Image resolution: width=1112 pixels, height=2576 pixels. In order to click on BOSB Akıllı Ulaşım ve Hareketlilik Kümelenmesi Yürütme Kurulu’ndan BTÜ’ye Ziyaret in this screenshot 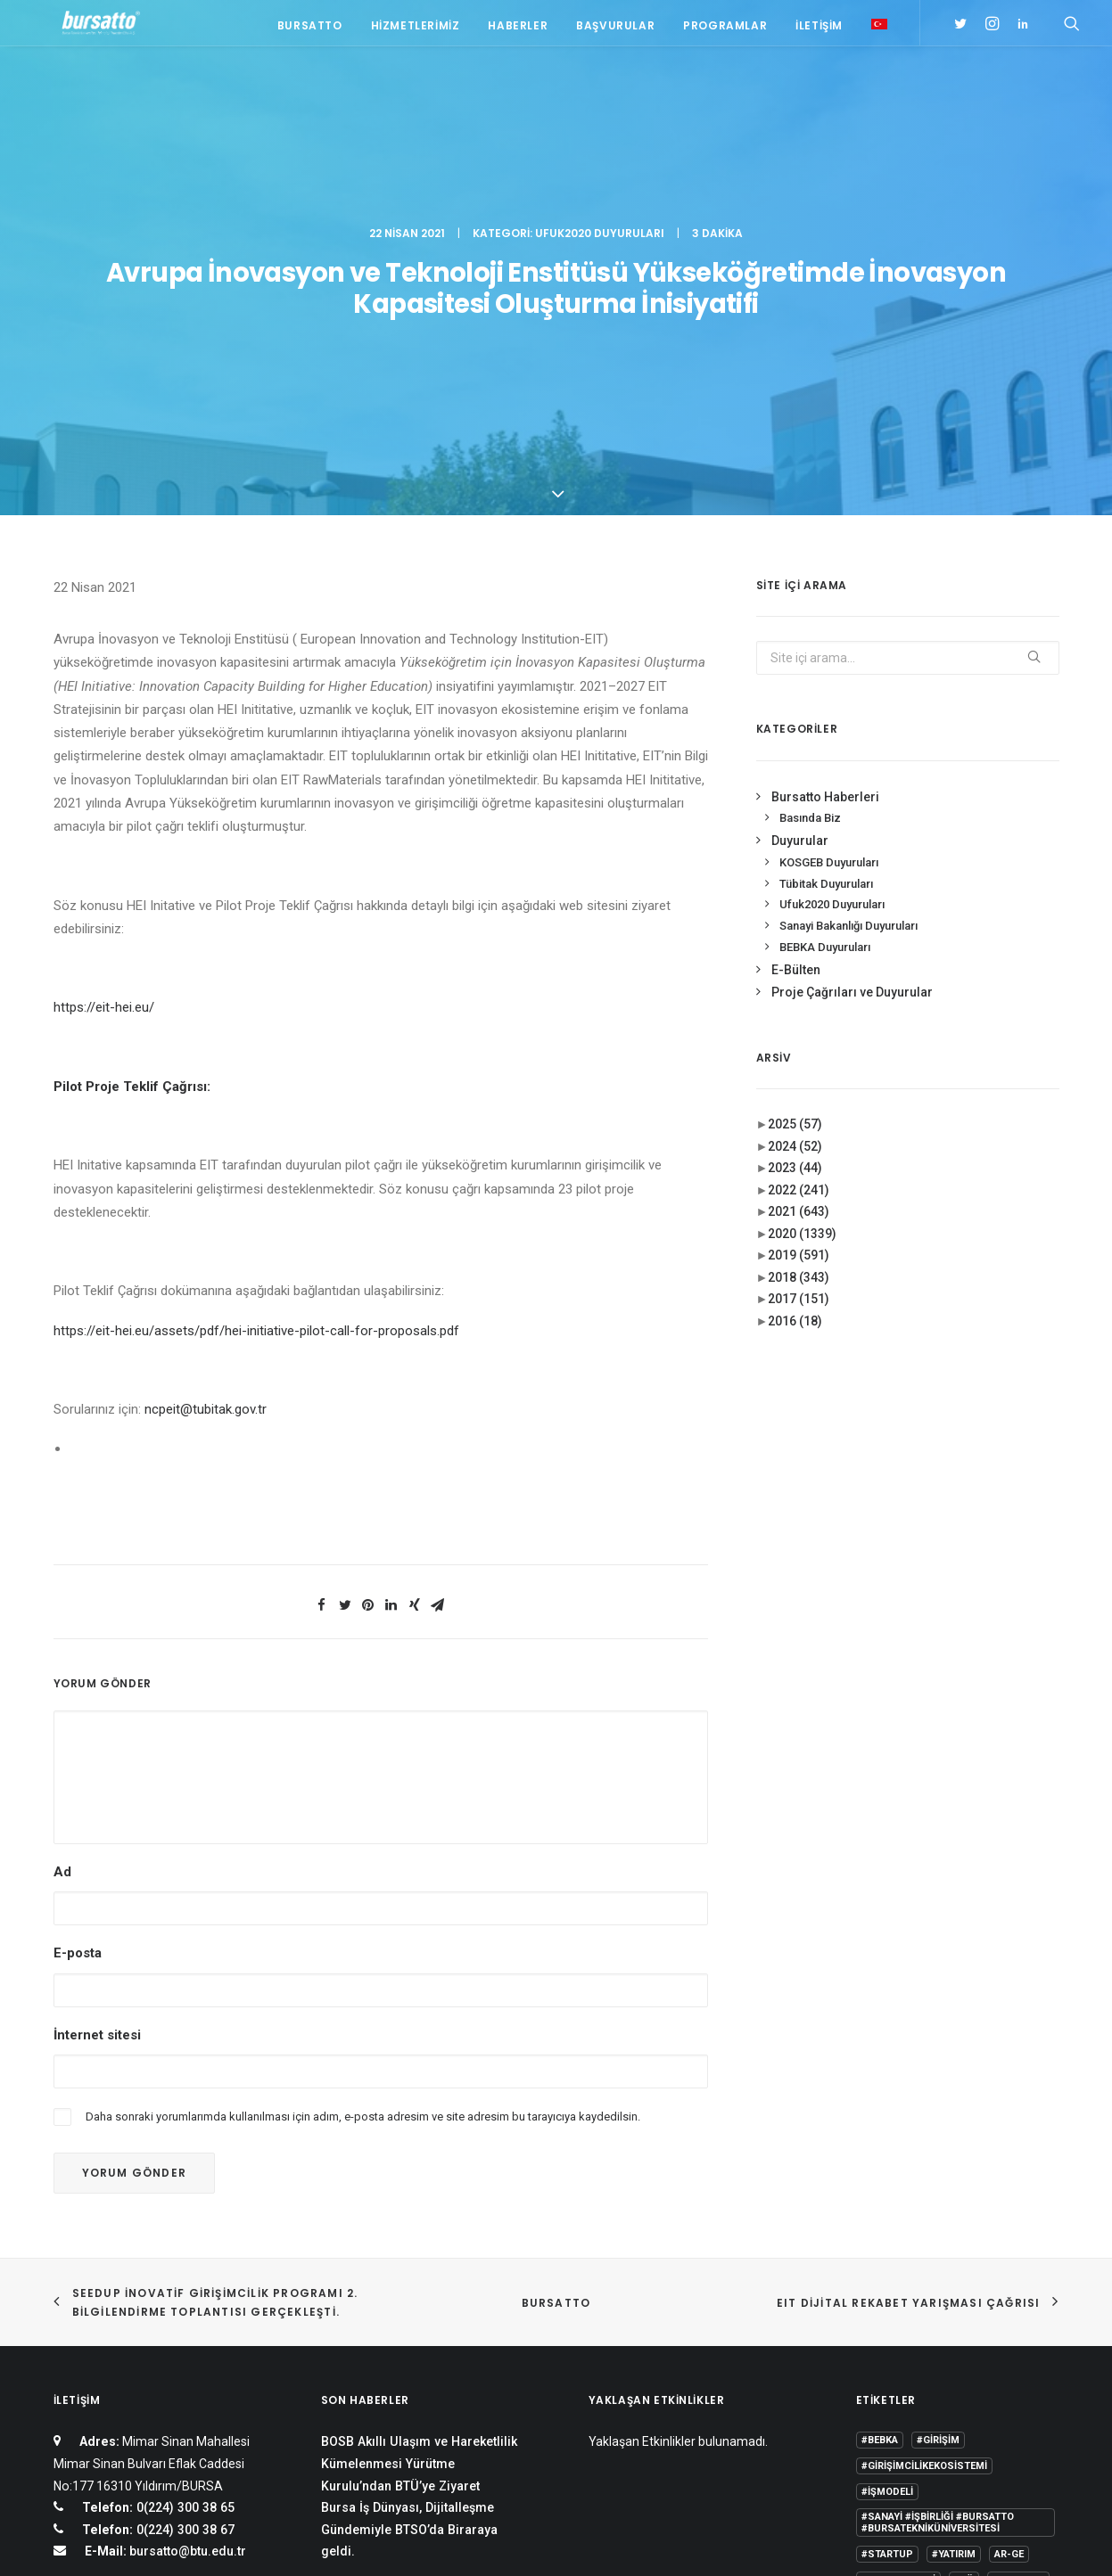, I will do `click(419, 2177)`.